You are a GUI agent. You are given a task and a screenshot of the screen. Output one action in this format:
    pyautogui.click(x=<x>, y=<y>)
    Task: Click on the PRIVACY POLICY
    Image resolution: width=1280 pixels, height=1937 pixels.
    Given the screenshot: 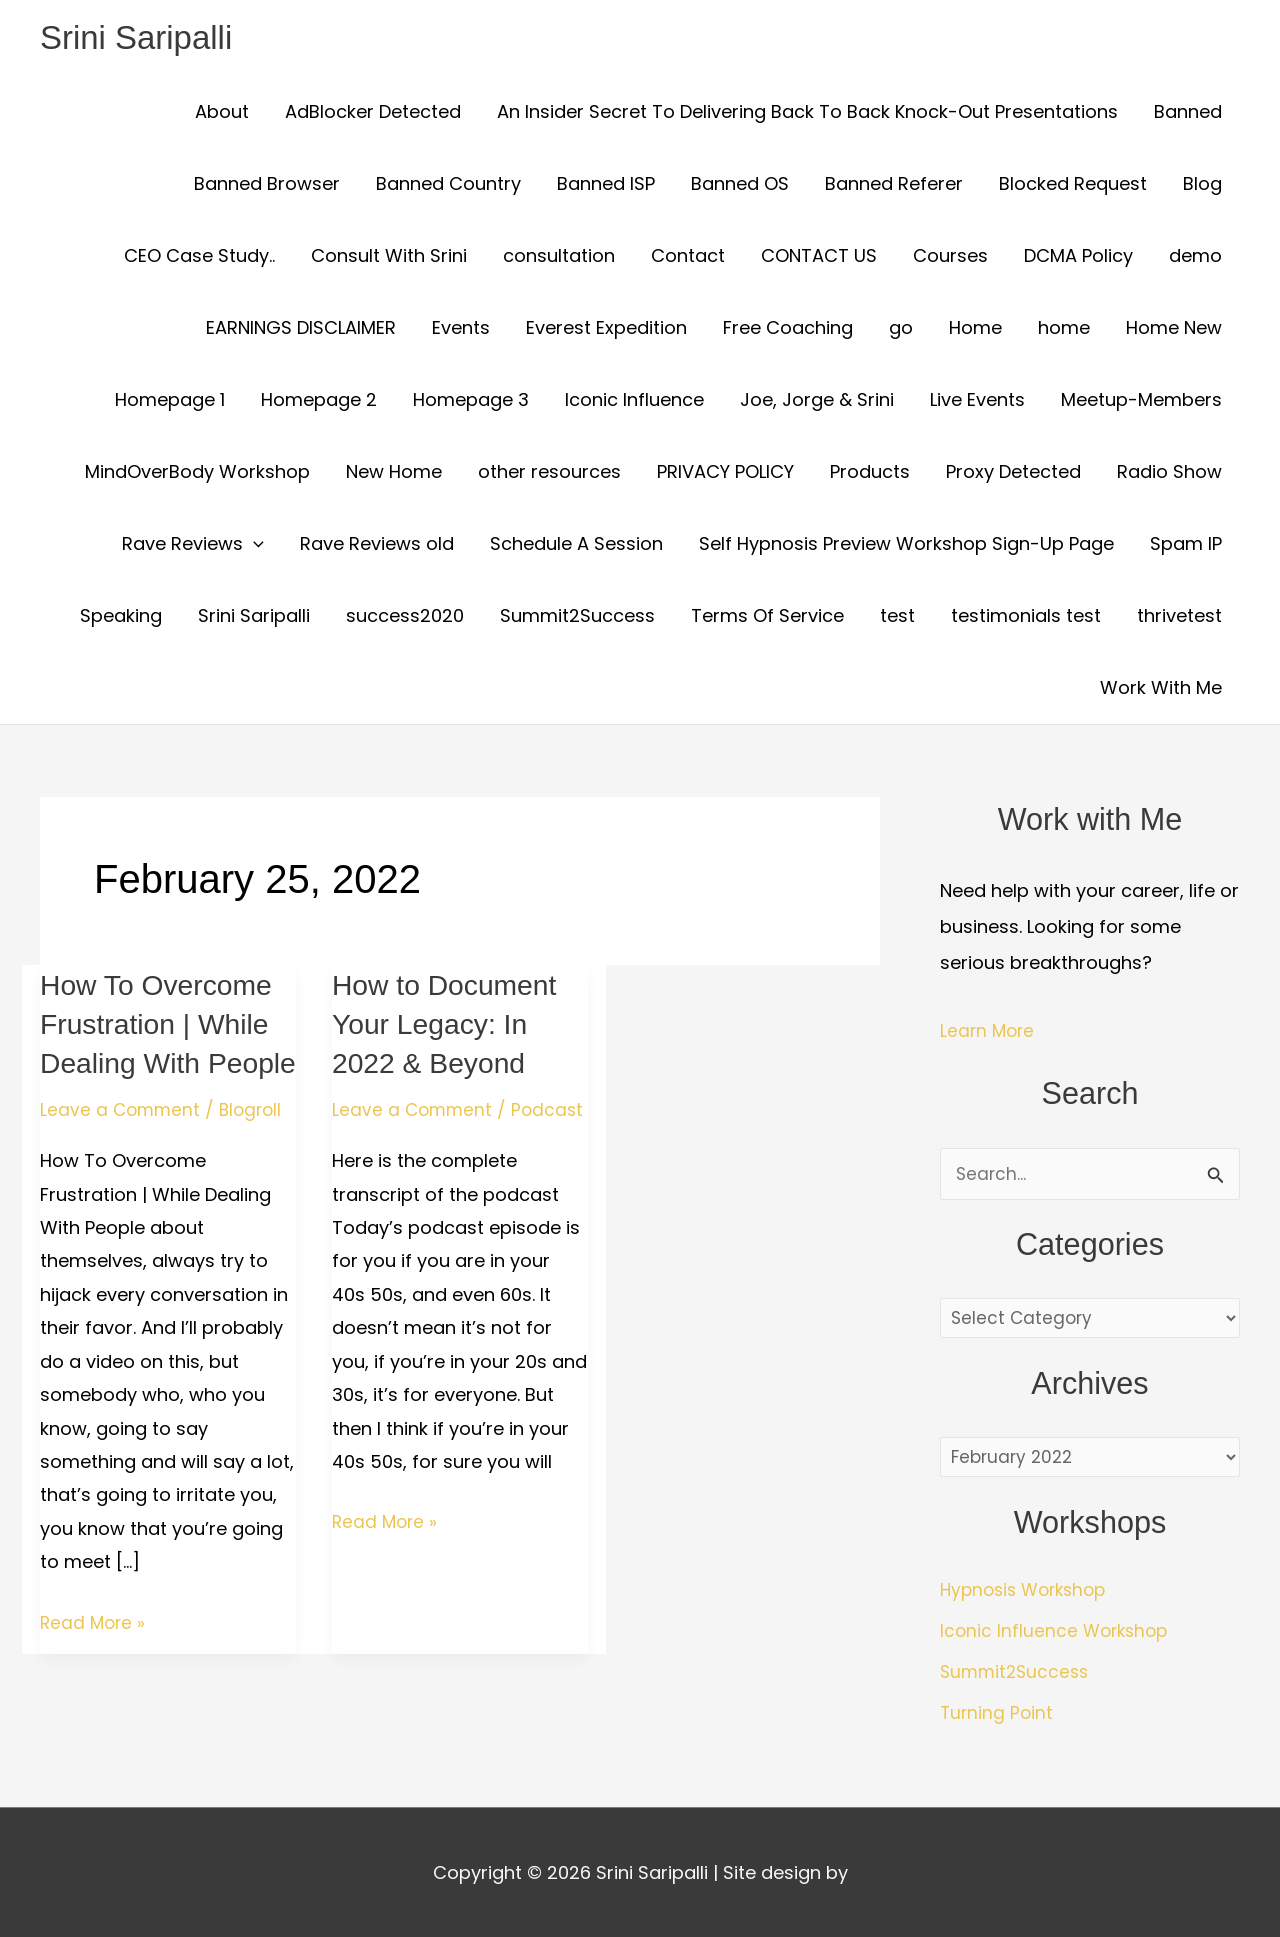 What is the action you would take?
    pyautogui.click(x=725, y=473)
    